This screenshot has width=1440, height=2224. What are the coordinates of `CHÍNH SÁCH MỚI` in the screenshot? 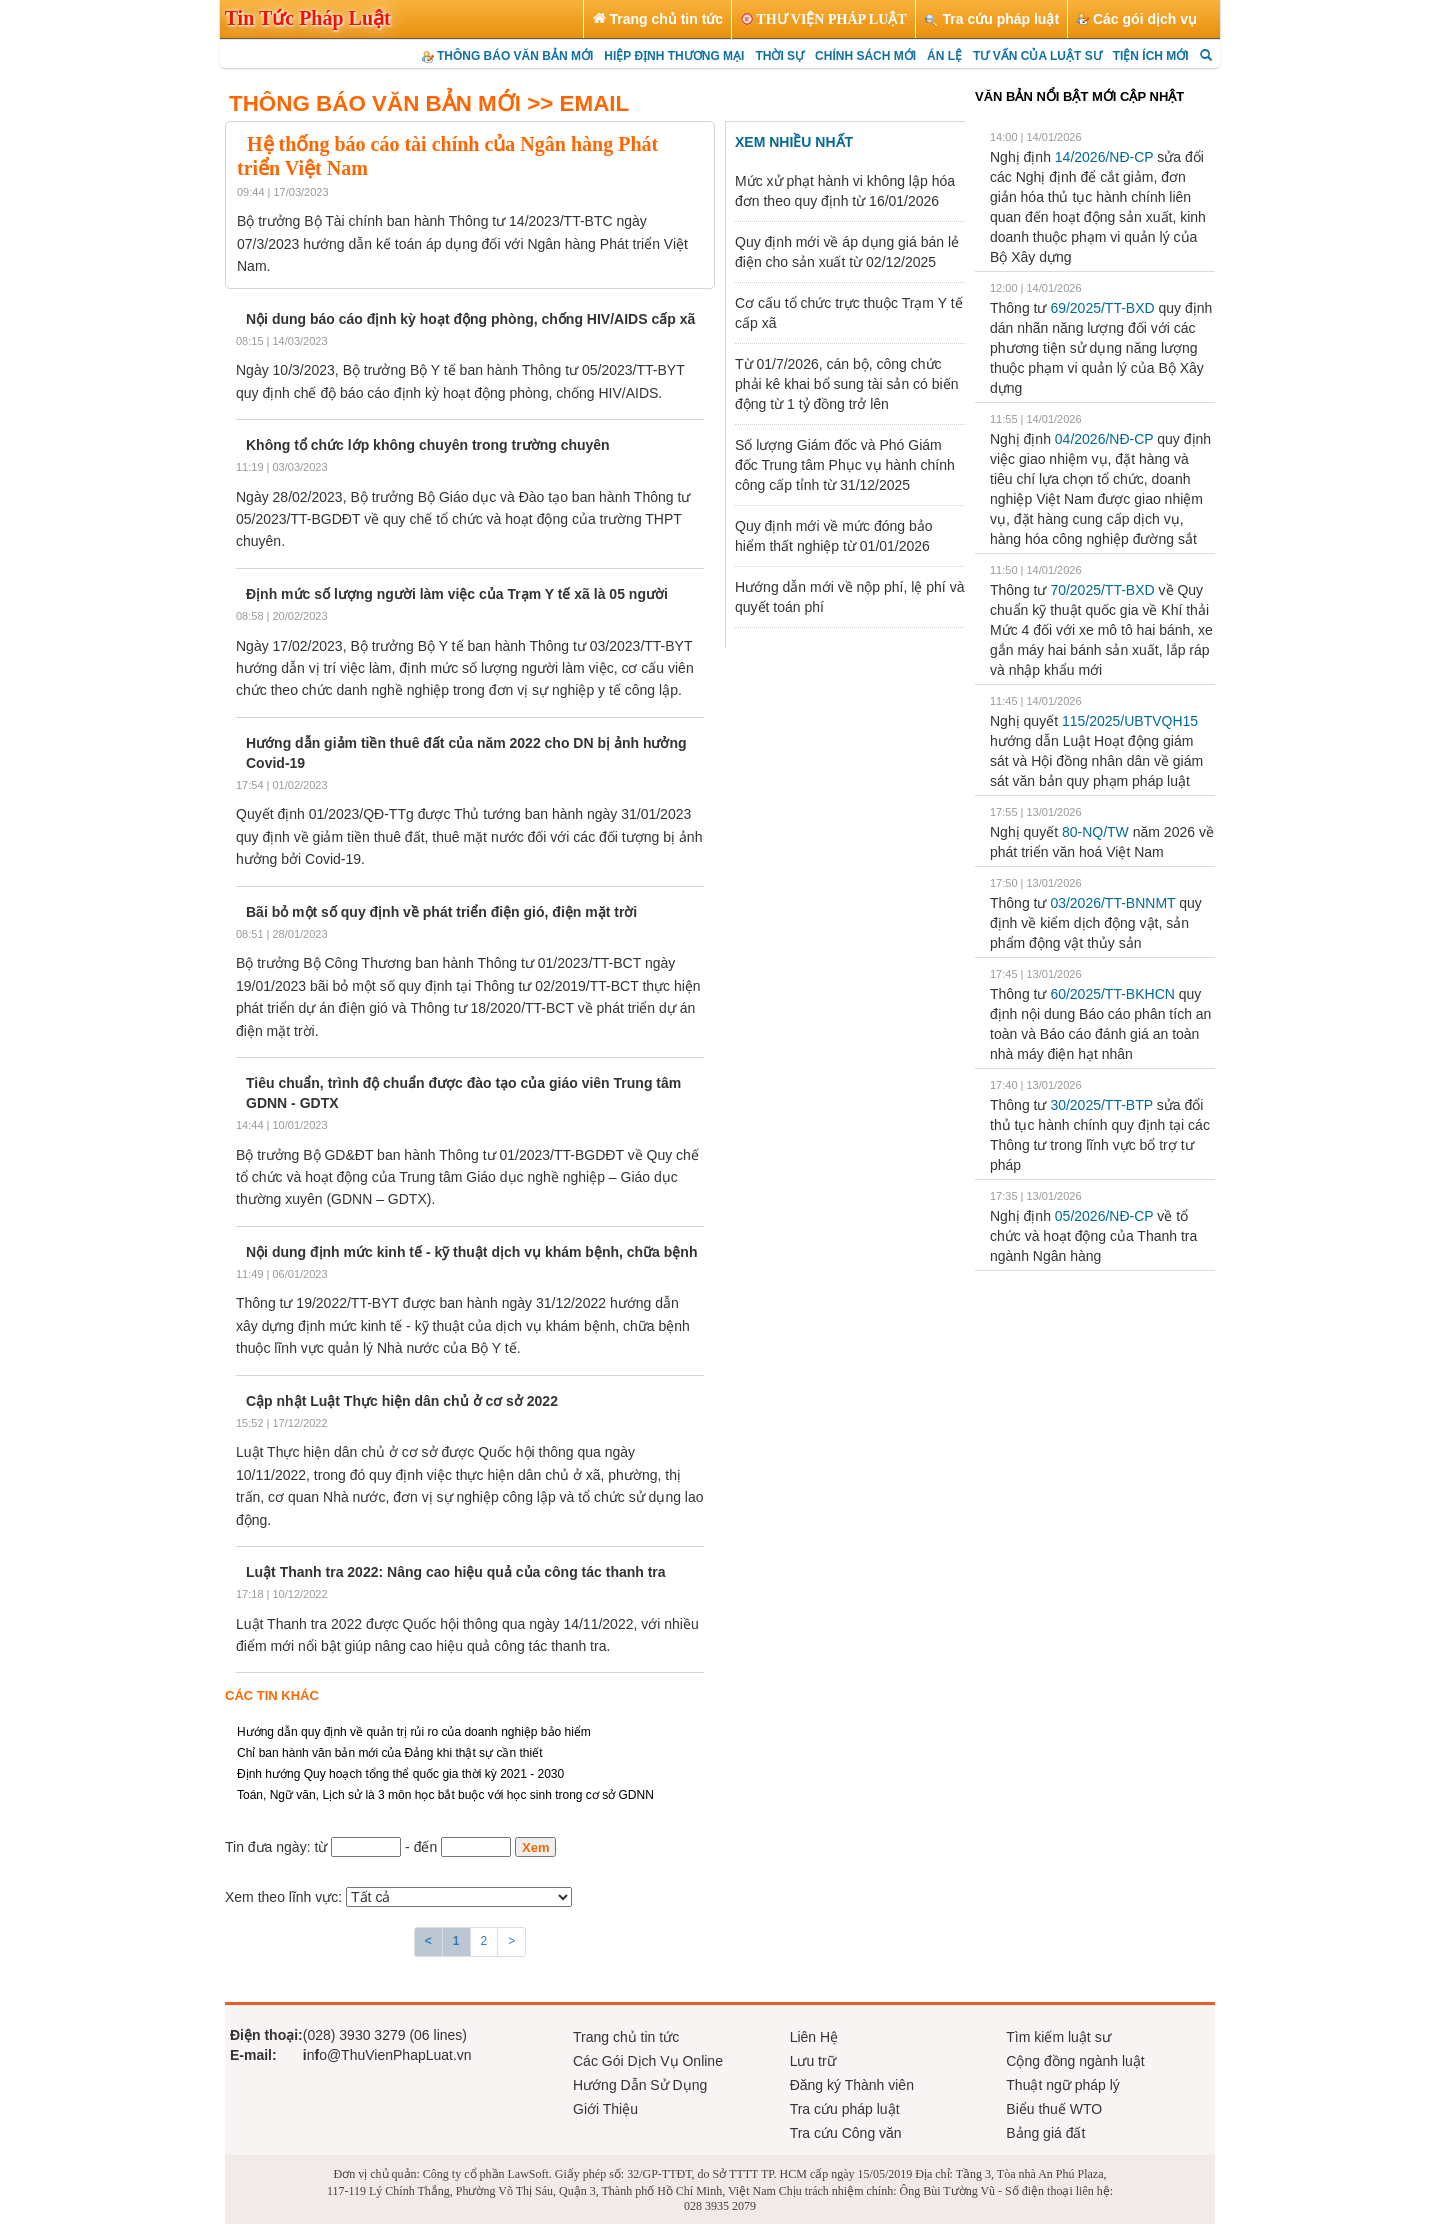 It's located at (865, 56).